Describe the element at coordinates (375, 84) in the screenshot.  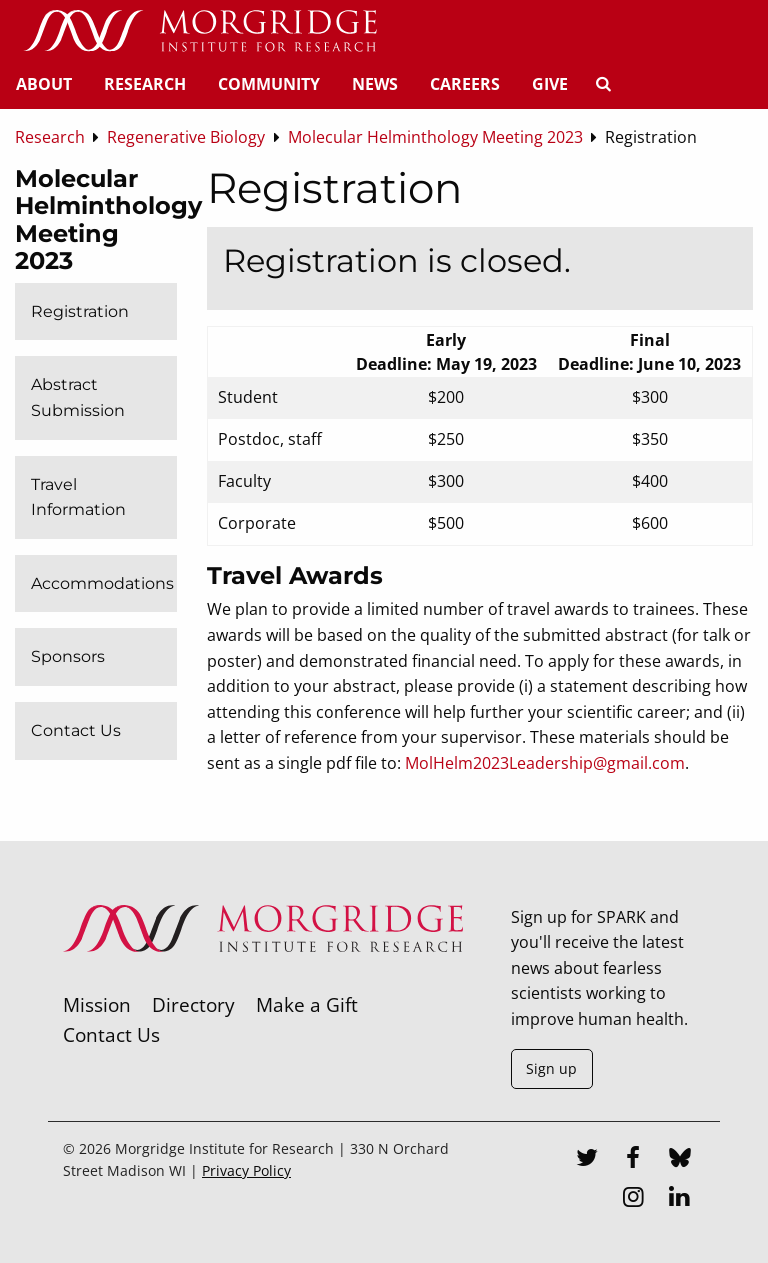
I see `News` at that location.